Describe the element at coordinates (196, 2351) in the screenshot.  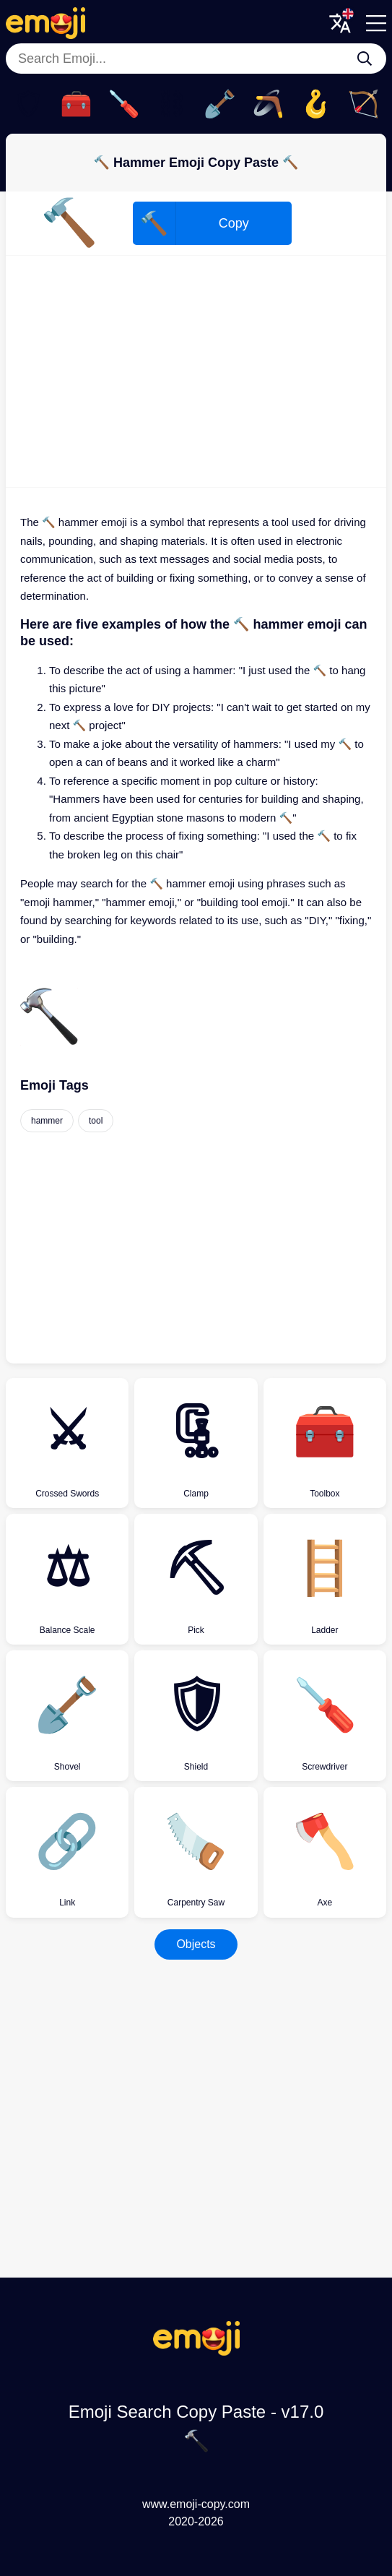
I see `[Emoji Search Copy Paste Logo]` at that location.